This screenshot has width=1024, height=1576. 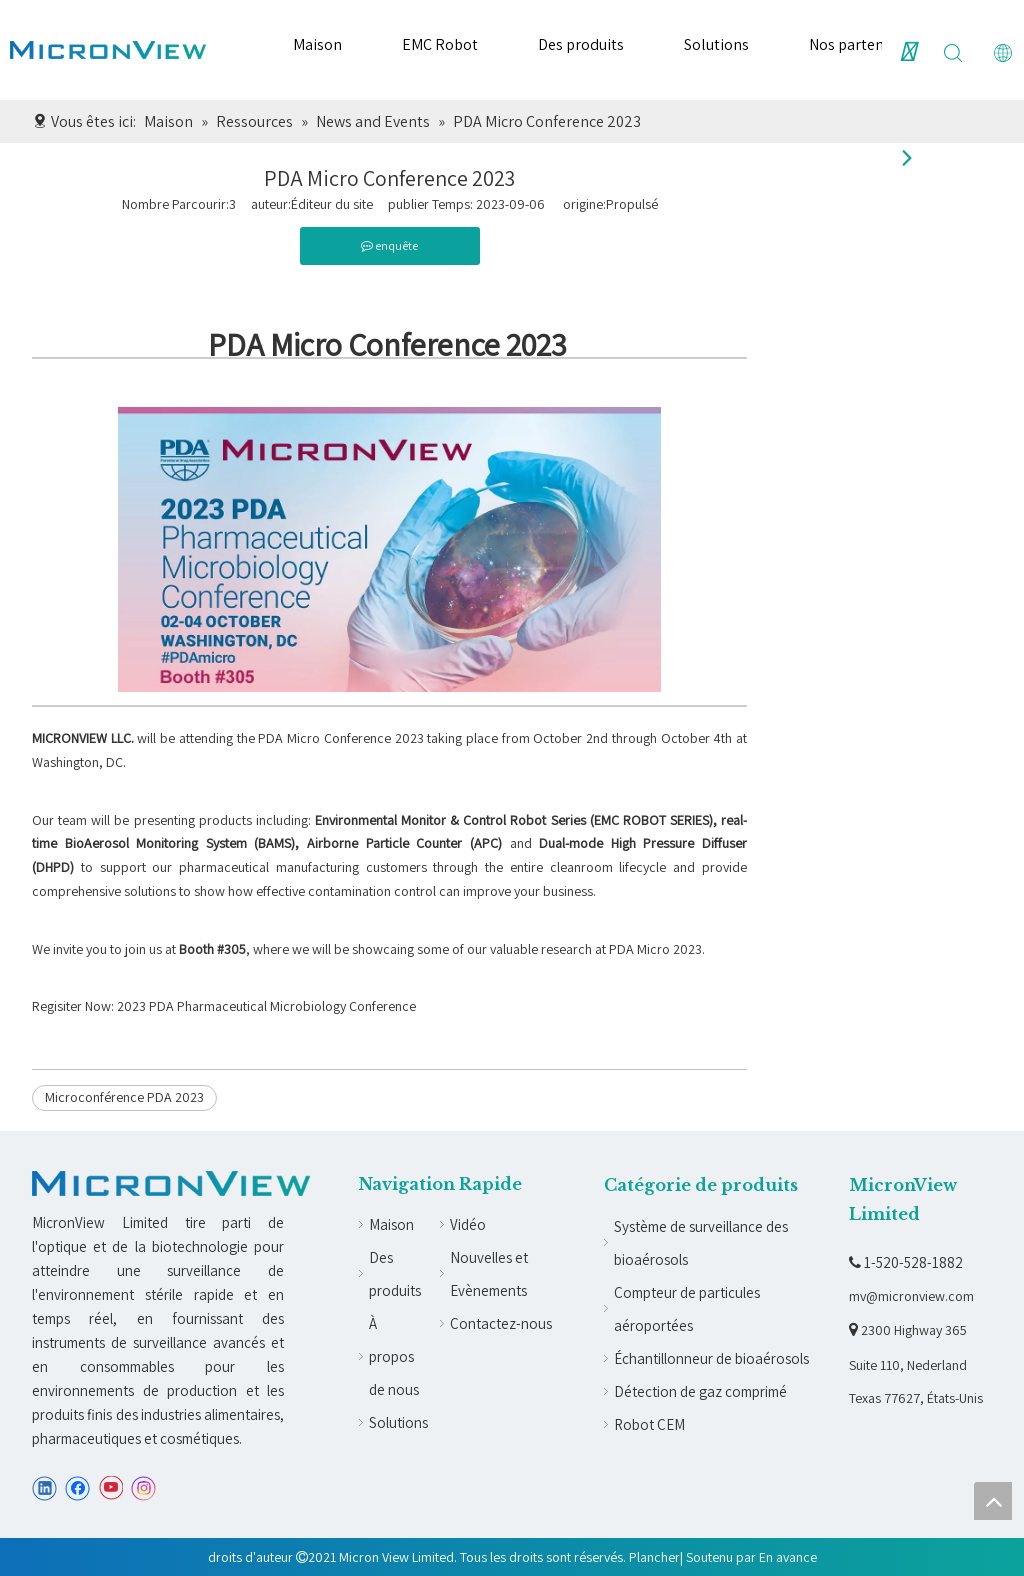 What do you see at coordinates (317, 44) in the screenshot?
I see `Maison` at bounding box center [317, 44].